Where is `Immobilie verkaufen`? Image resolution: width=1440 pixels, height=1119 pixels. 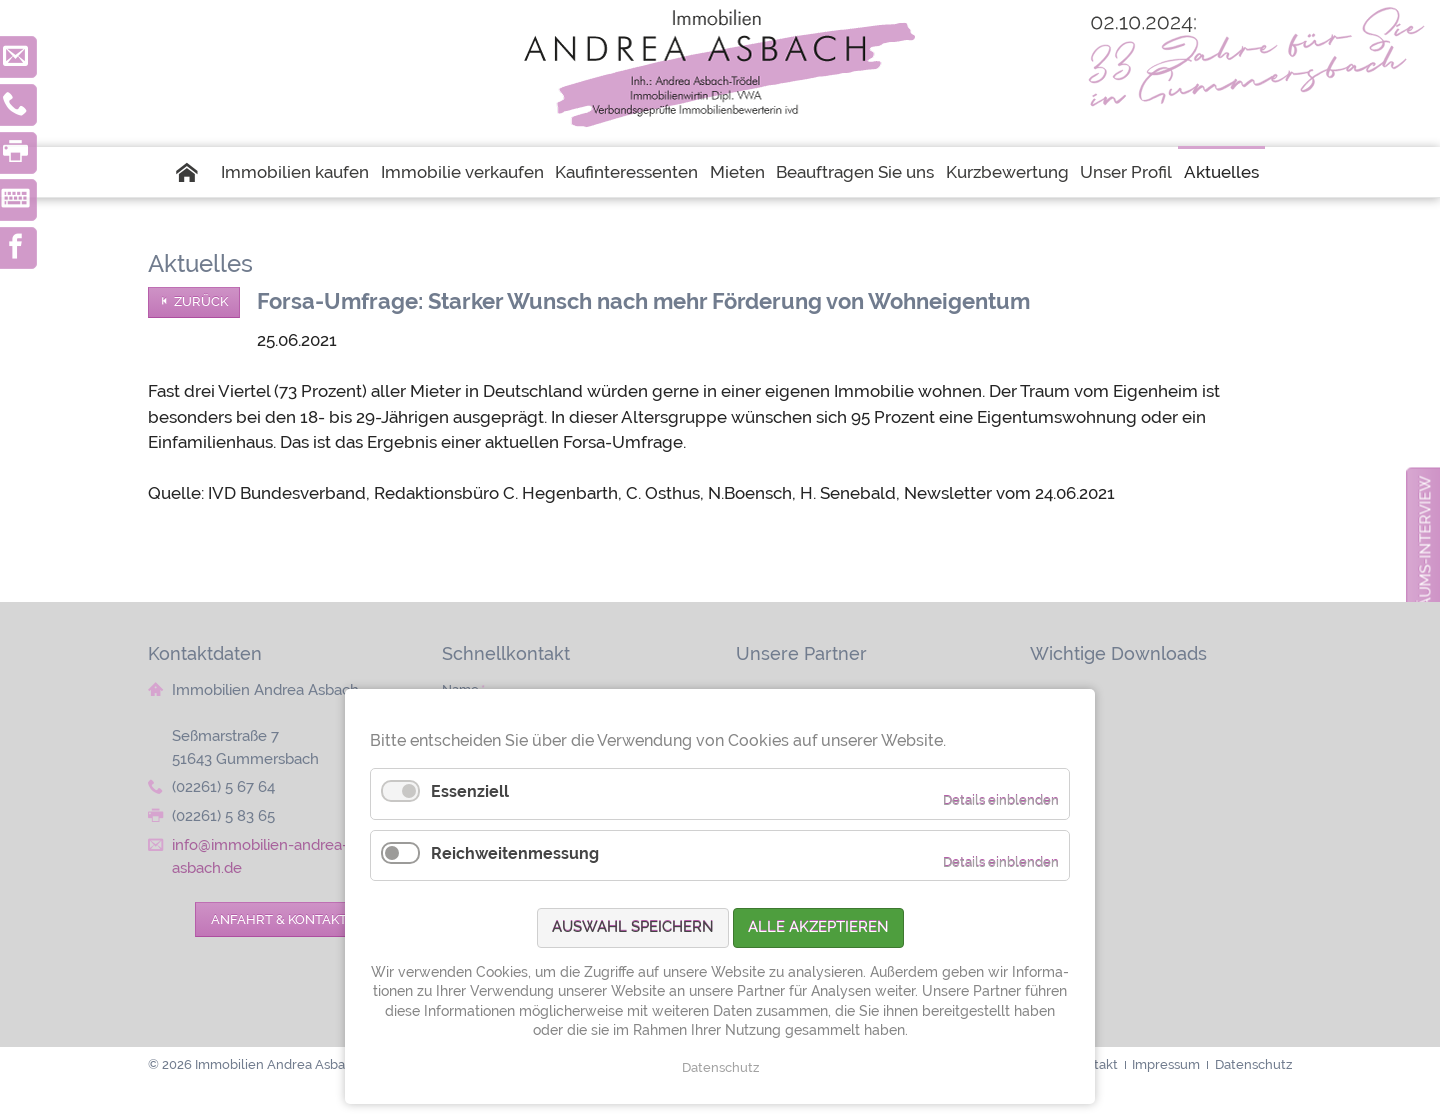
Immobilie verkaufen is located at coordinates (462, 172).